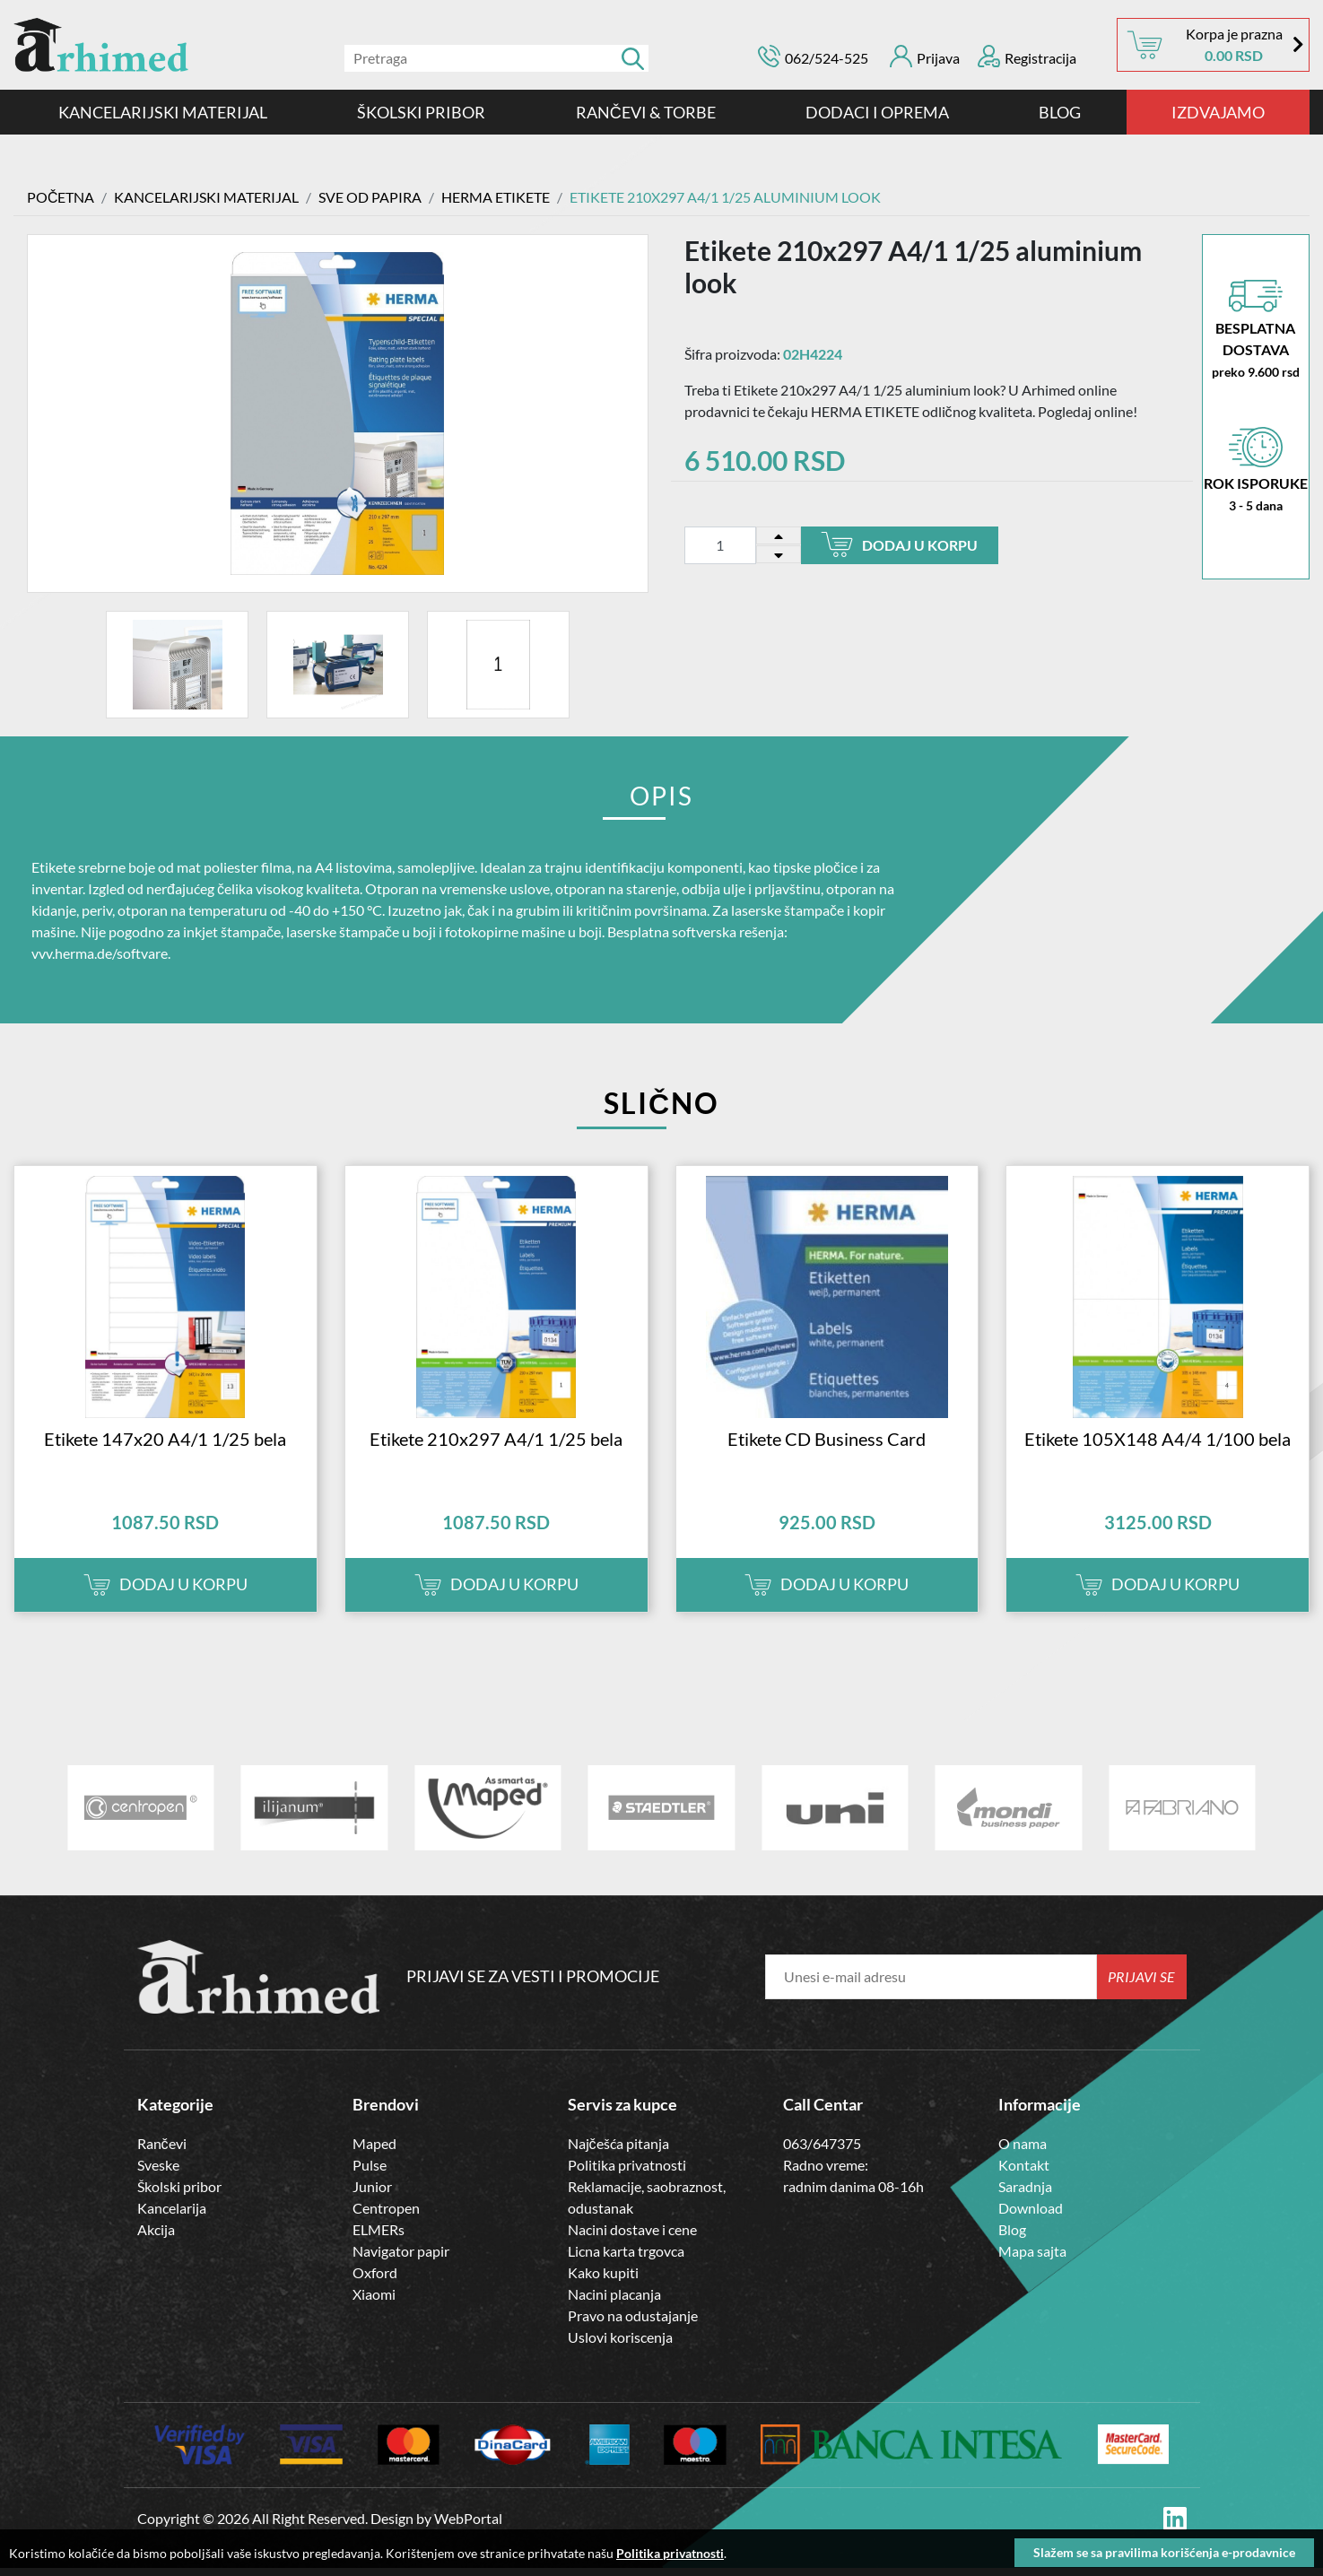 This screenshot has width=1323, height=2576. I want to click on Kako kupiti, so click(603, 2279).